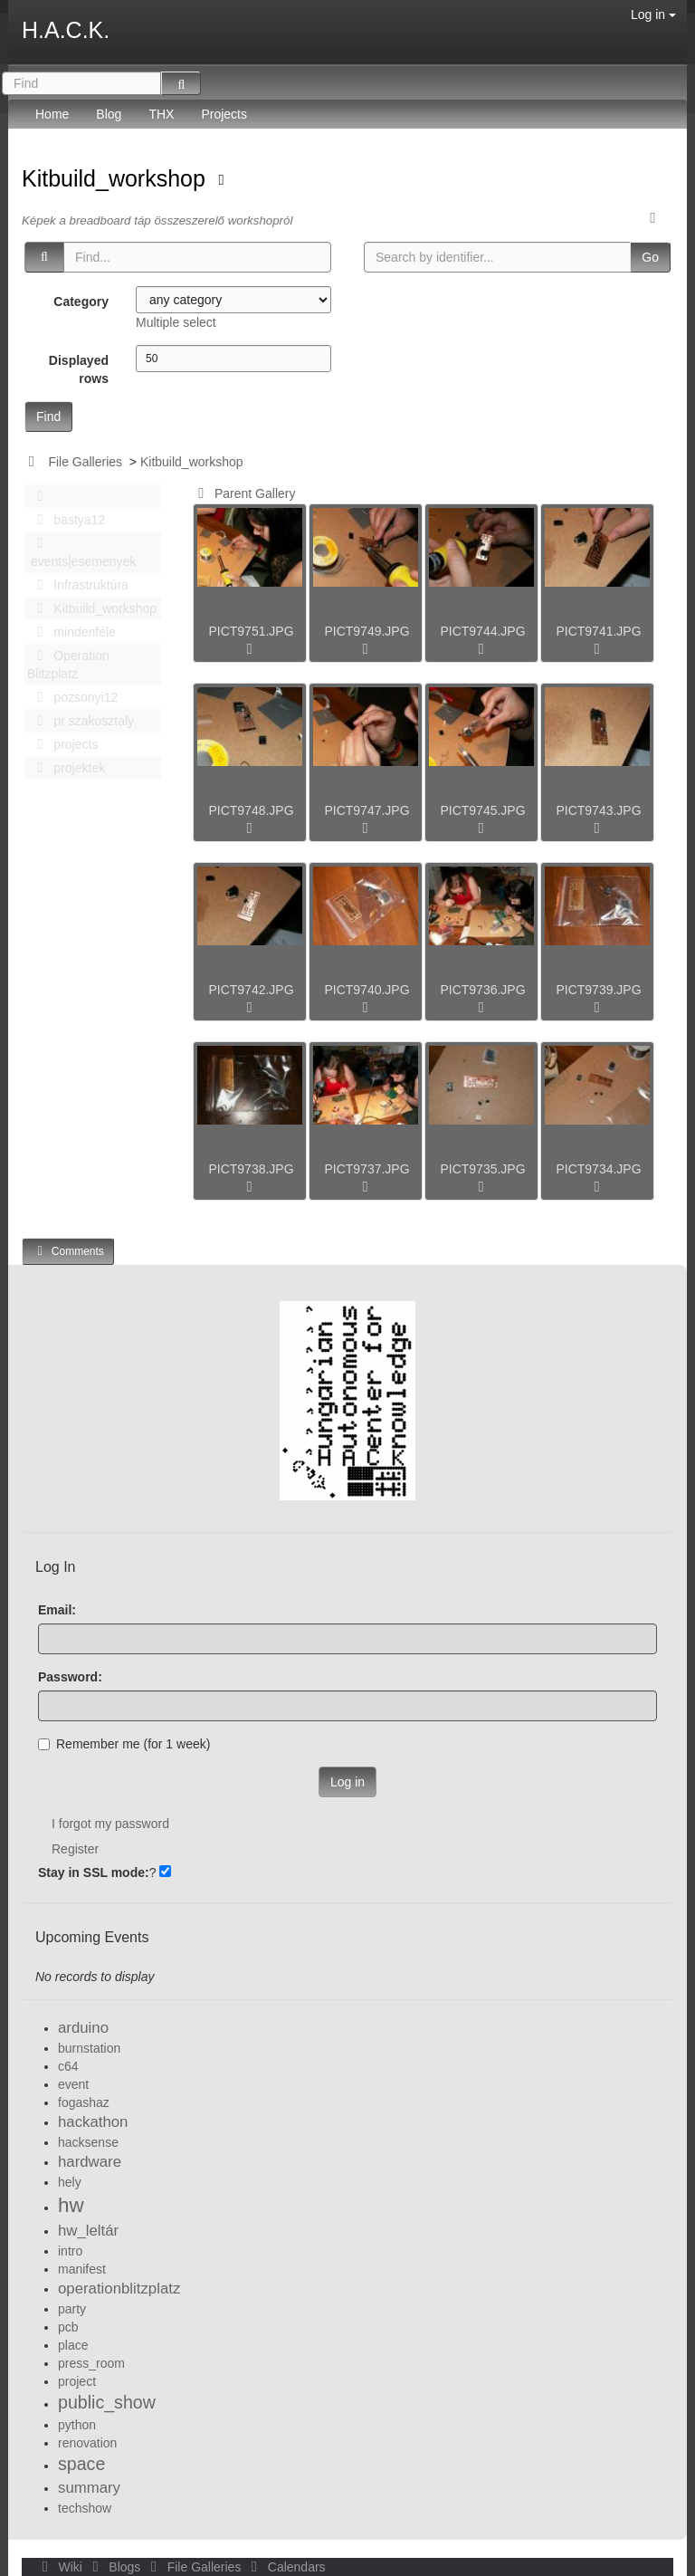 This screenshot has width=695, height=2576. What do you see at coordinates (250, 631) in the screenshot?
I see `PICT9751.JPG` at bounding box center [250, 631].